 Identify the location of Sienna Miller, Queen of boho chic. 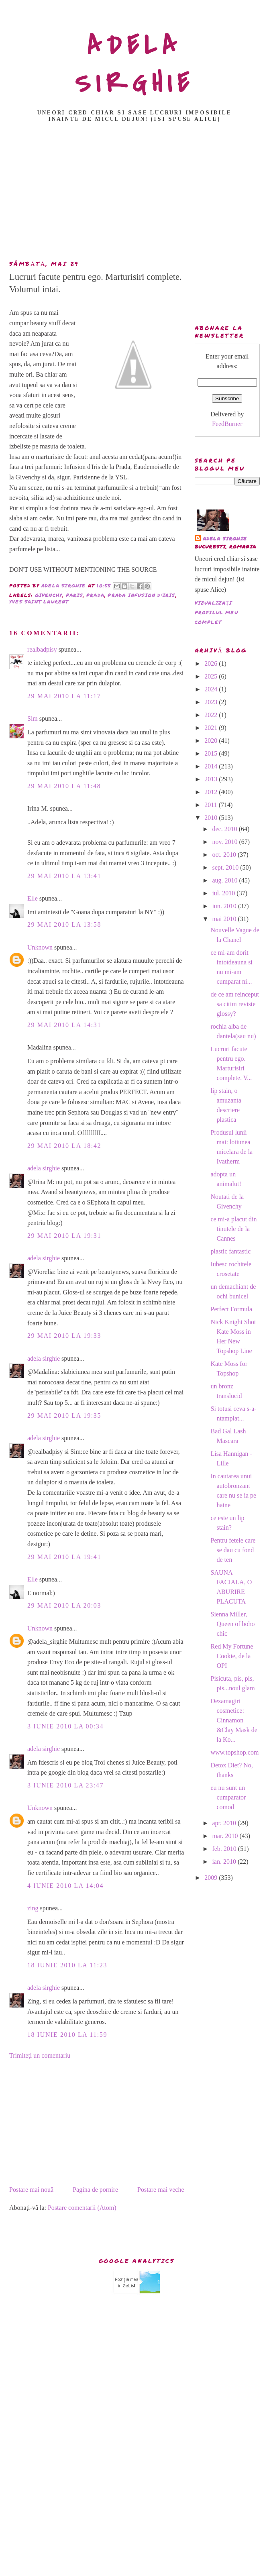
(232, 1624).